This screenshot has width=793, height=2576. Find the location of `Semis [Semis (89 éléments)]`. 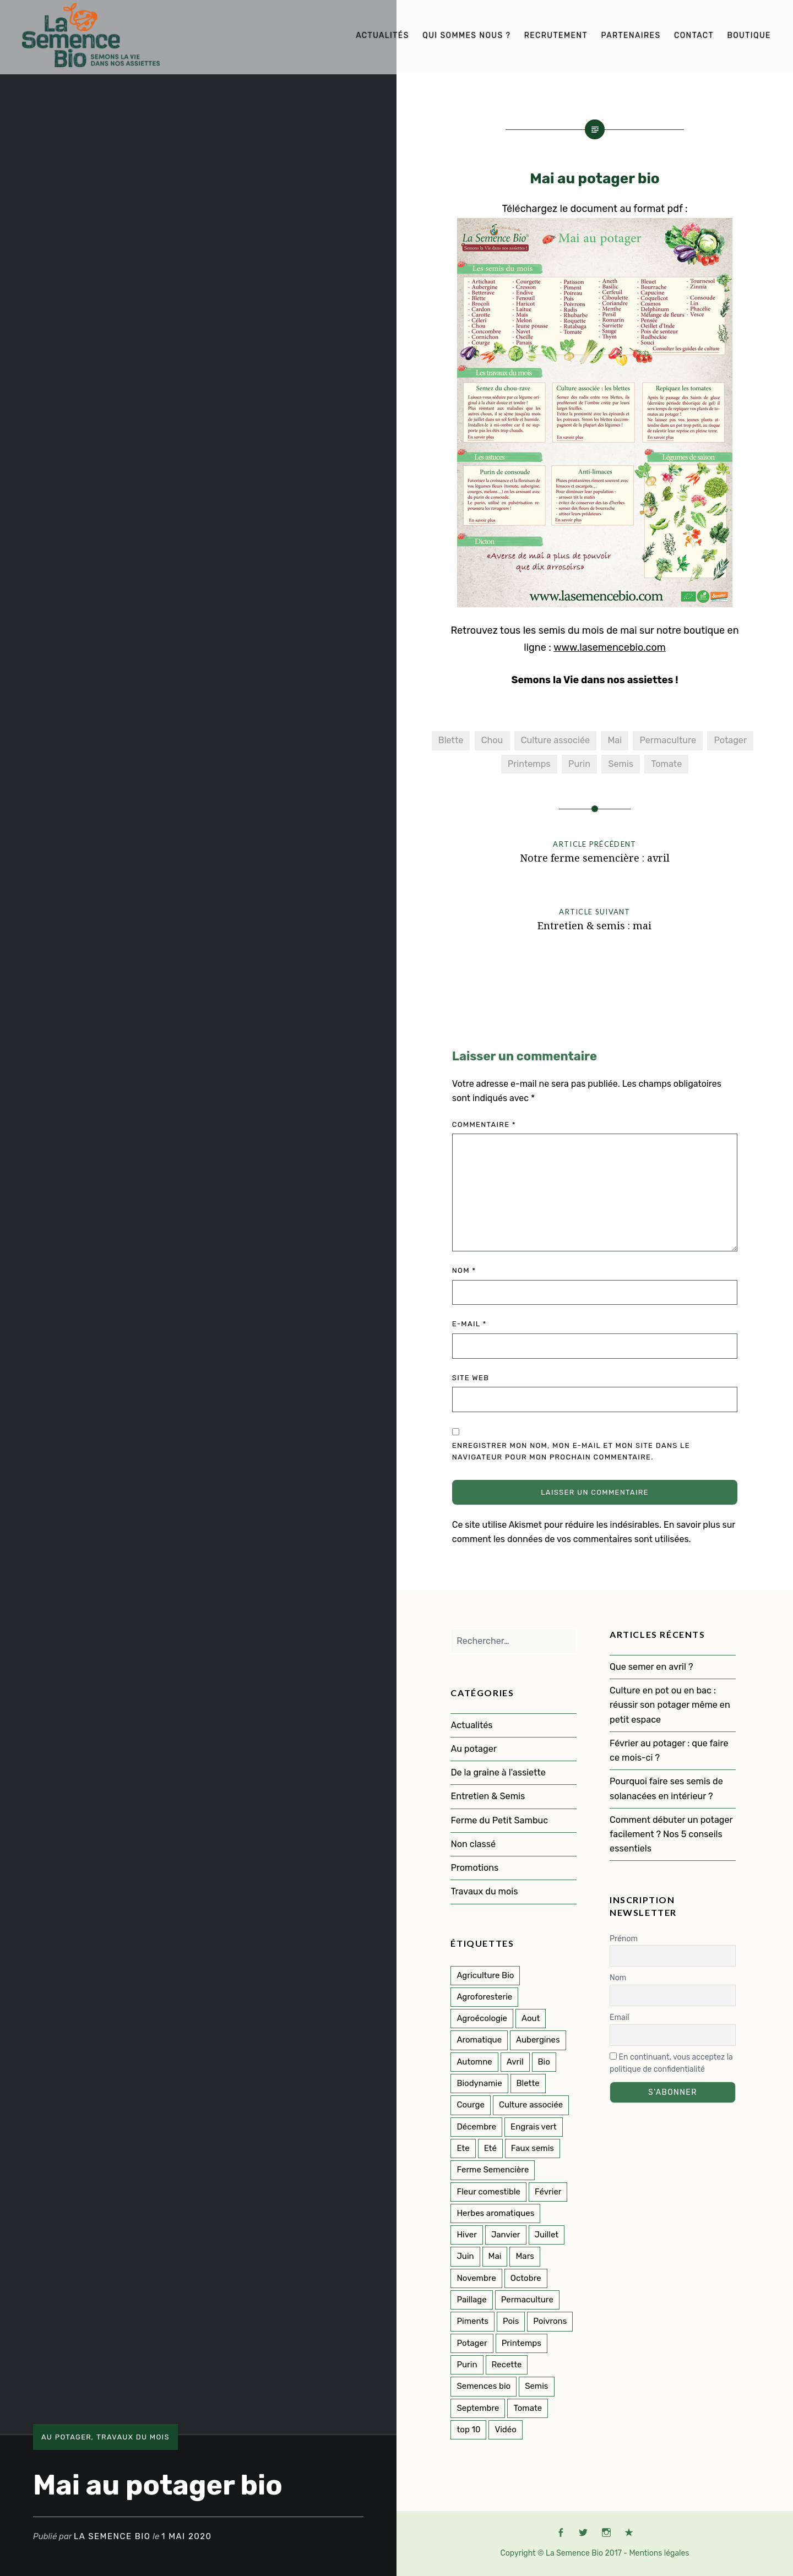

Semis [Semis (89 éléments)] is located at coordinates (536, 2386).